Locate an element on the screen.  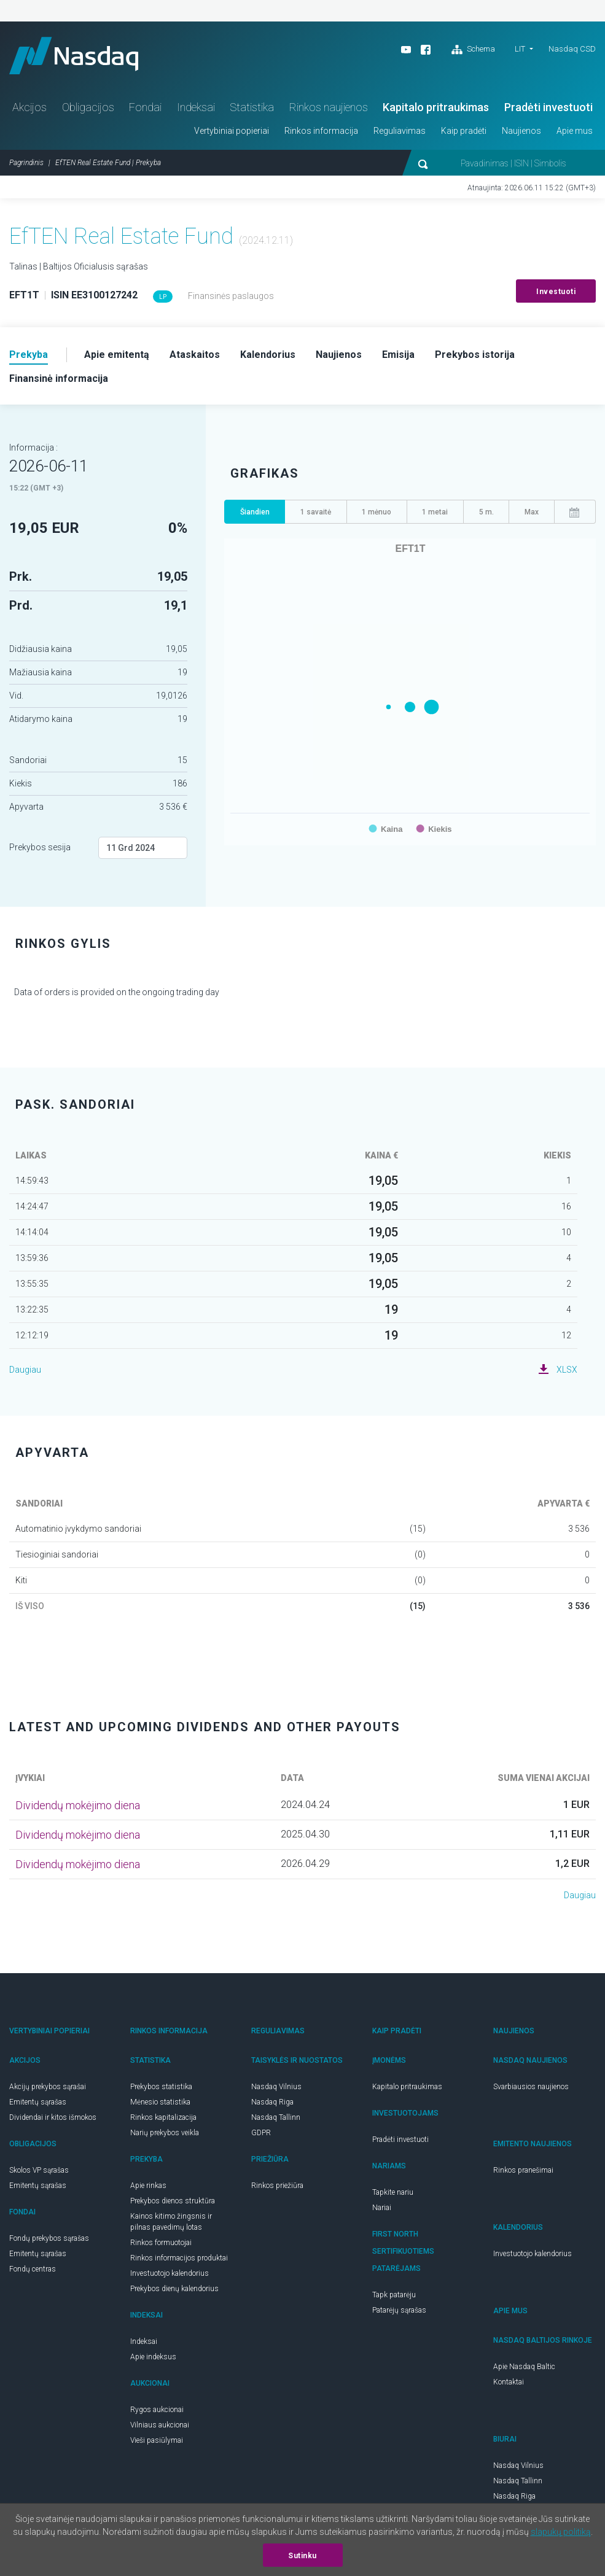
Reguliavimas is located at coordinates (399, 131).